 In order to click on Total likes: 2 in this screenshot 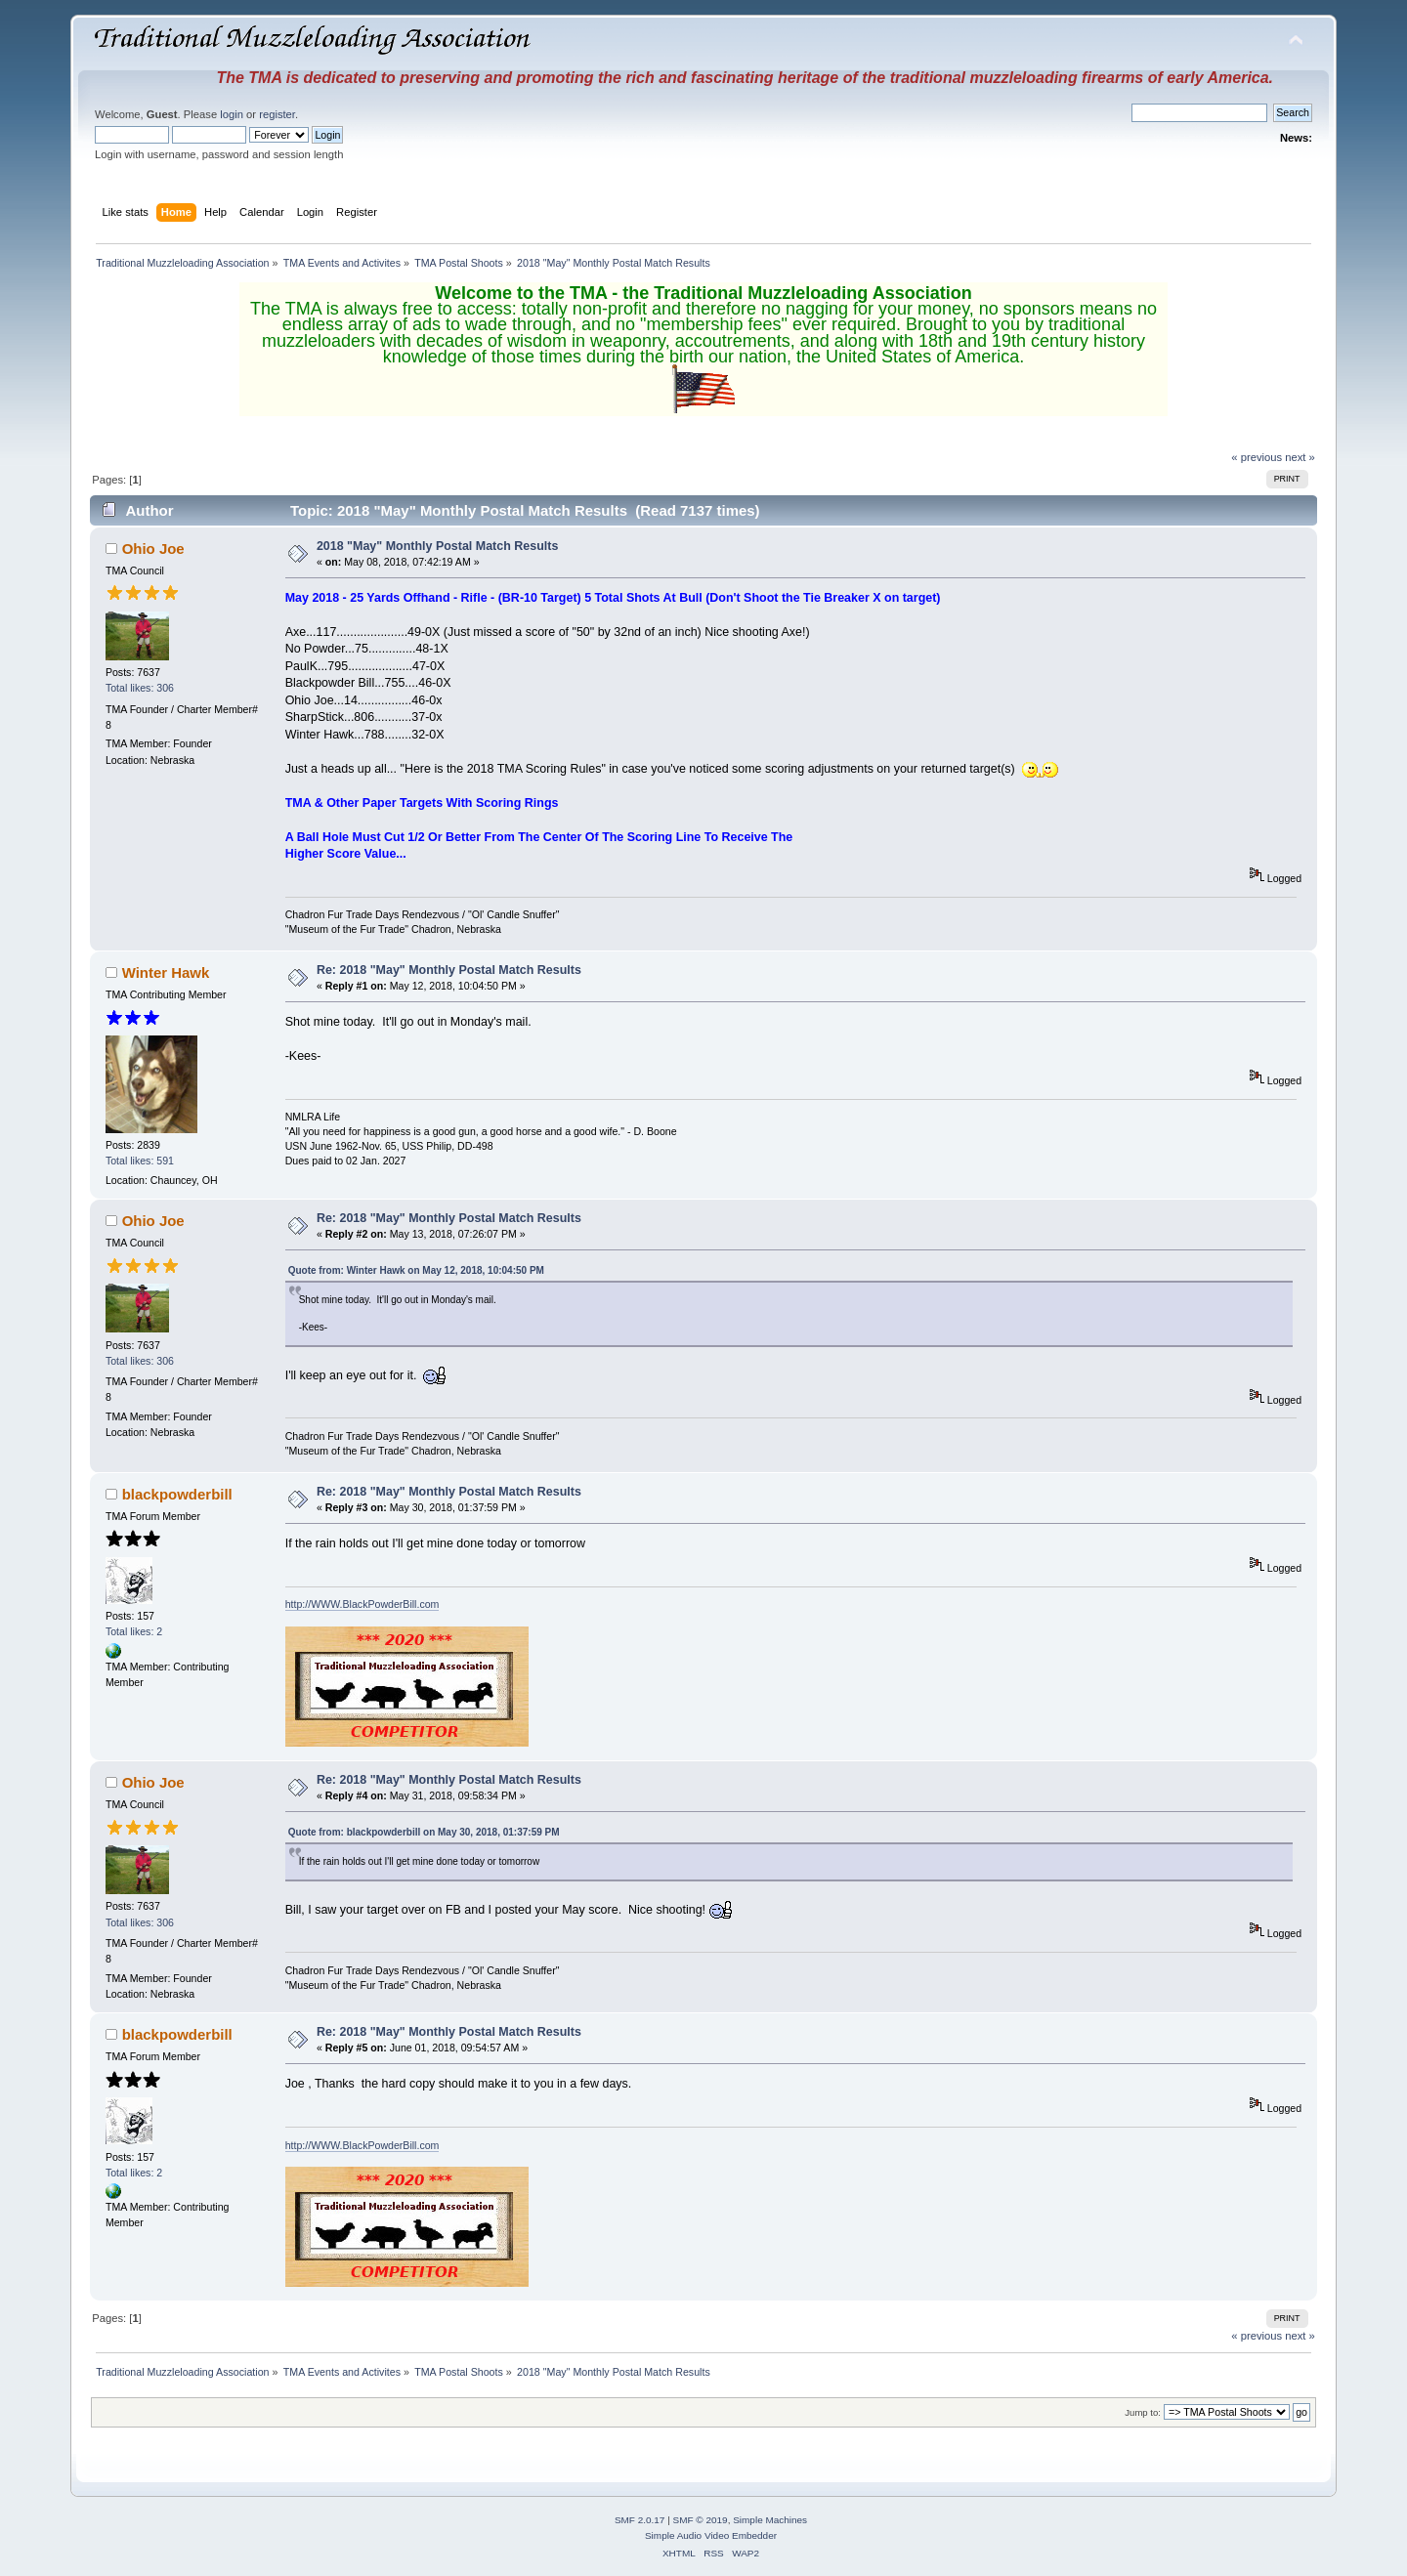, I will do `click(134, 1631)`.